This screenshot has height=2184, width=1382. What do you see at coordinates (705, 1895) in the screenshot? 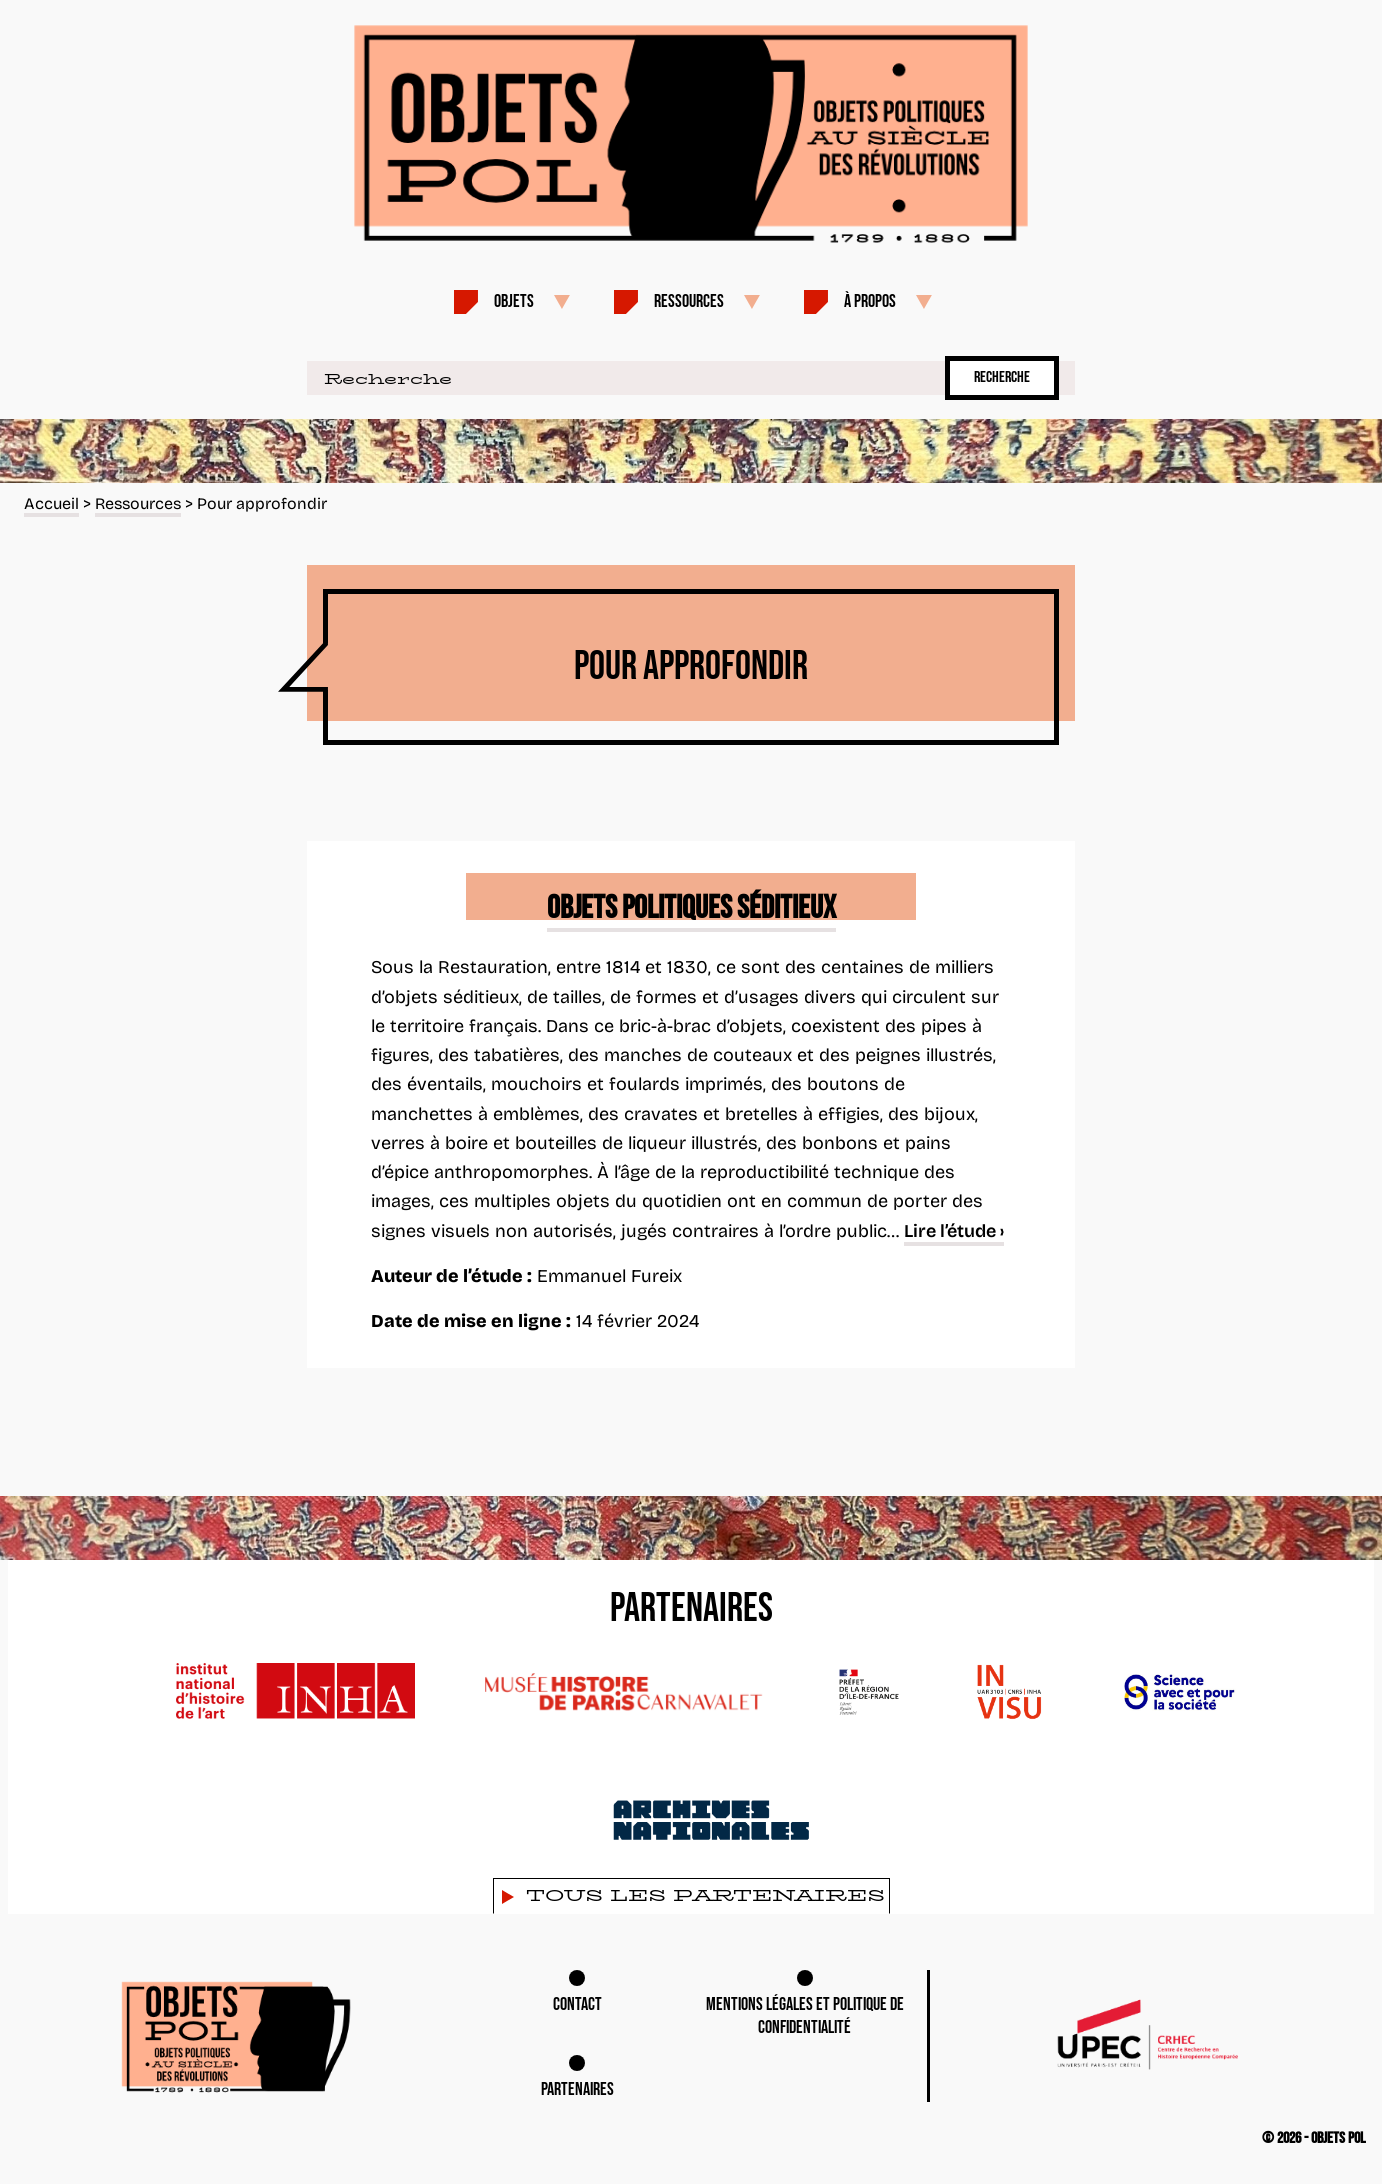
I see `Tous les partenaires` at bounding box center [705, 1895].